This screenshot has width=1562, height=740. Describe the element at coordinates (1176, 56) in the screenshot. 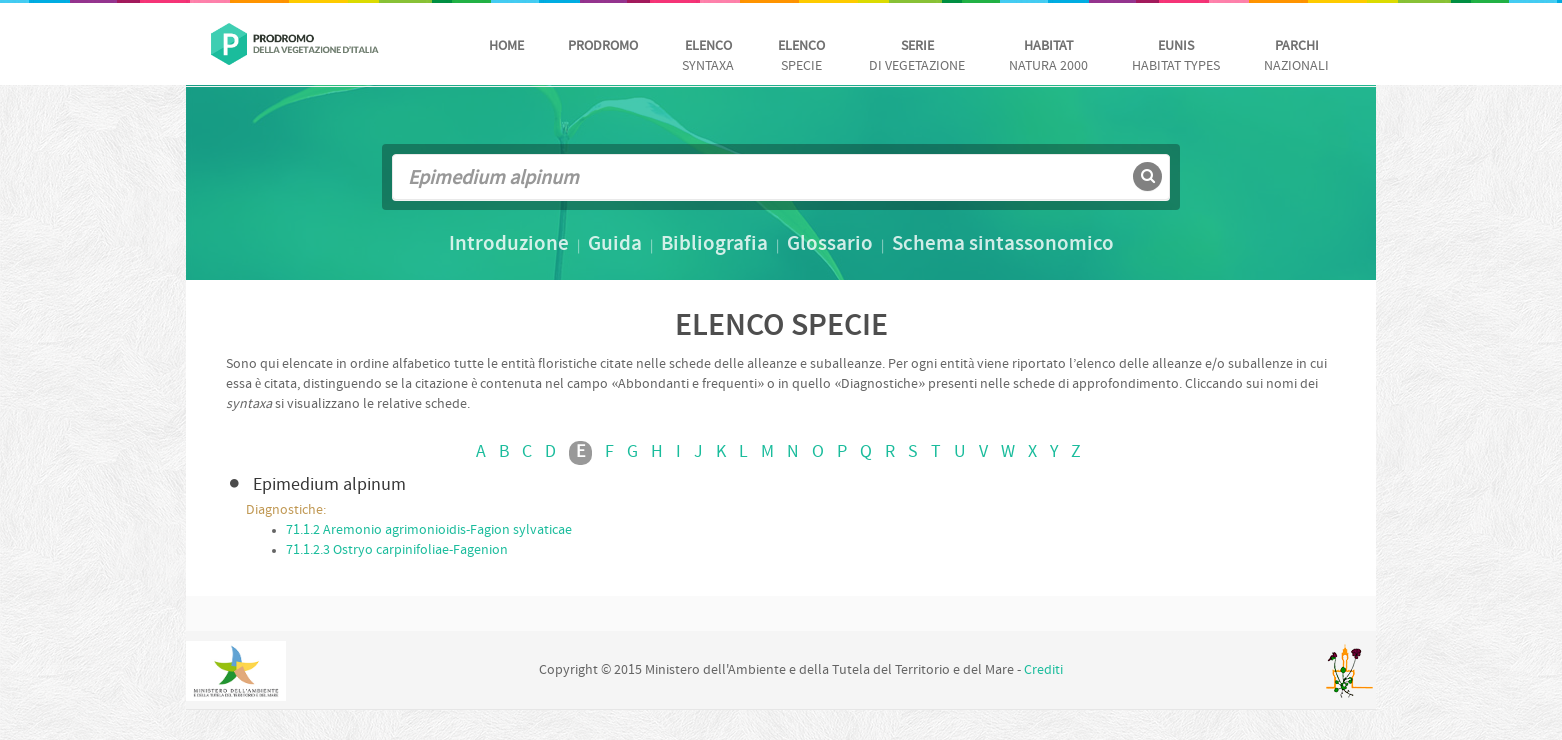

I see `habitat Types` at that location.